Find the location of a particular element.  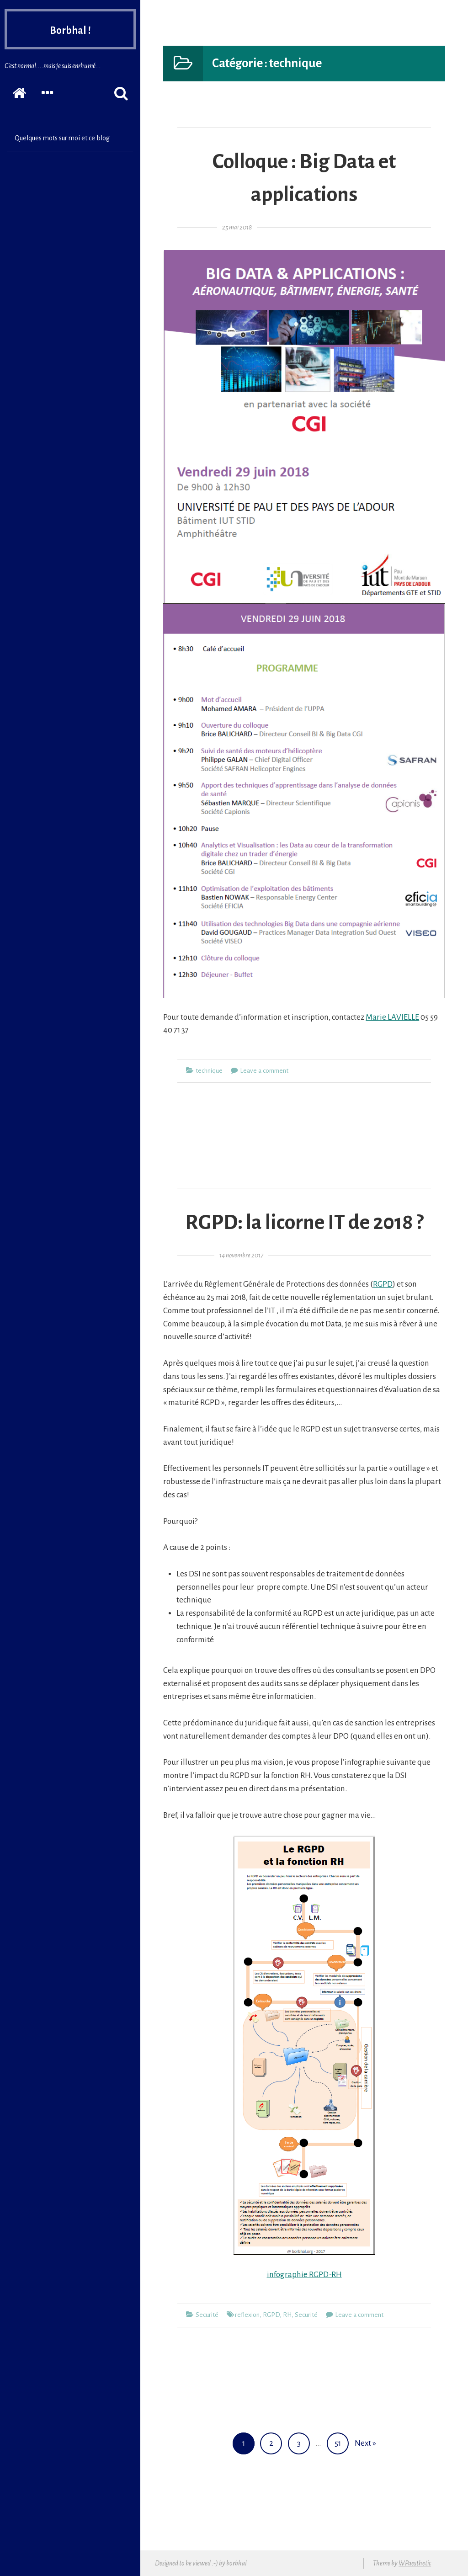

technique is located at coordinates (209, 1070).